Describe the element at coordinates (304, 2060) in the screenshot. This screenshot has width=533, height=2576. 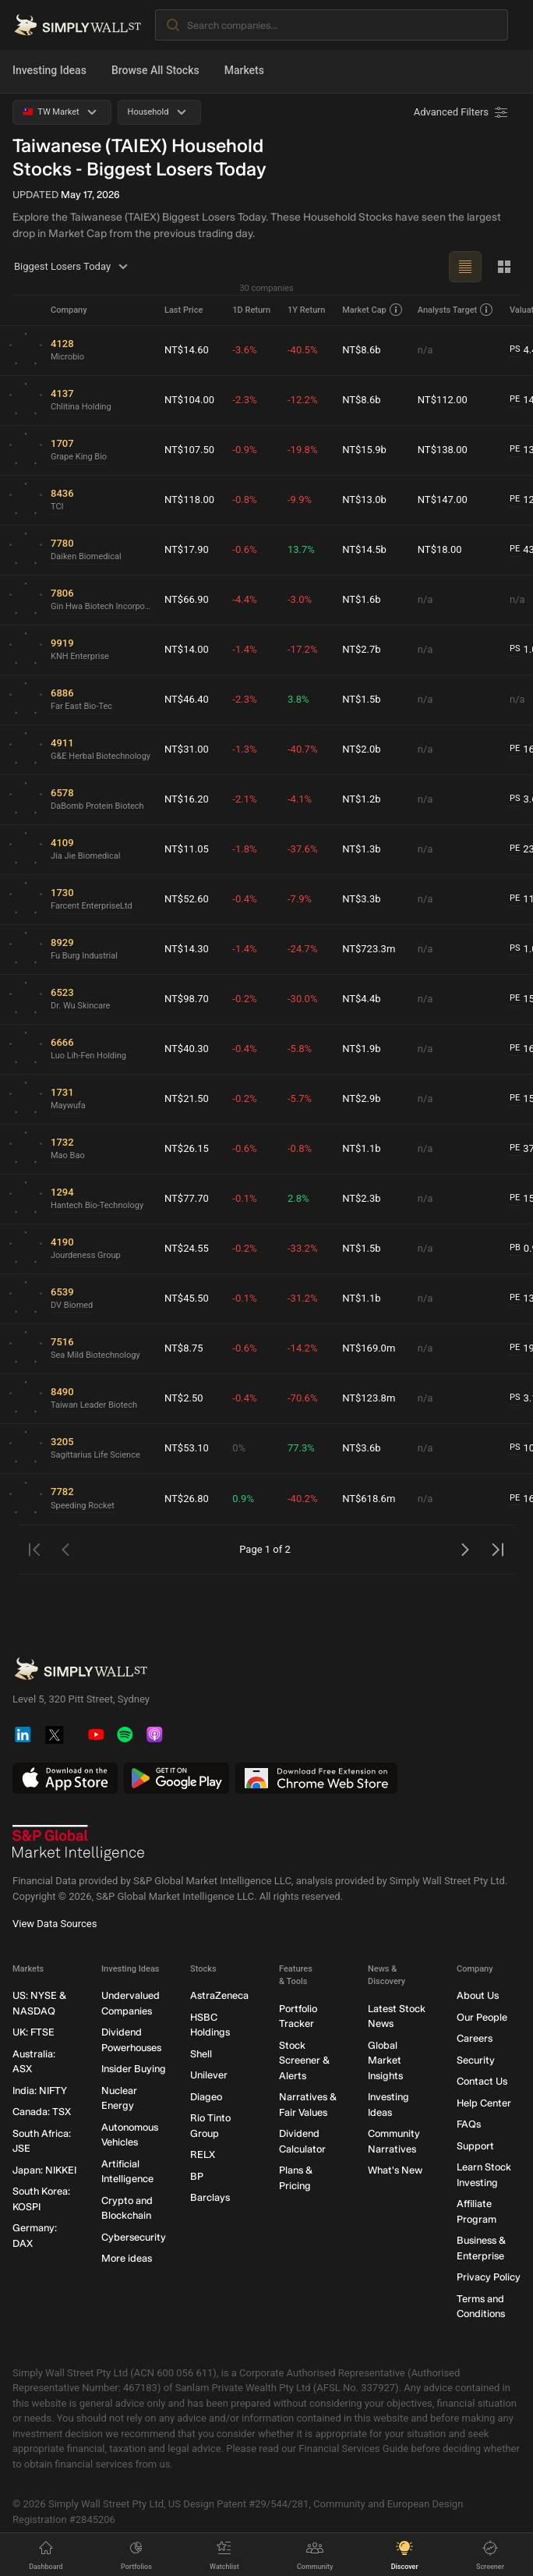
I see `Stock Screener & Alerts` at that location.